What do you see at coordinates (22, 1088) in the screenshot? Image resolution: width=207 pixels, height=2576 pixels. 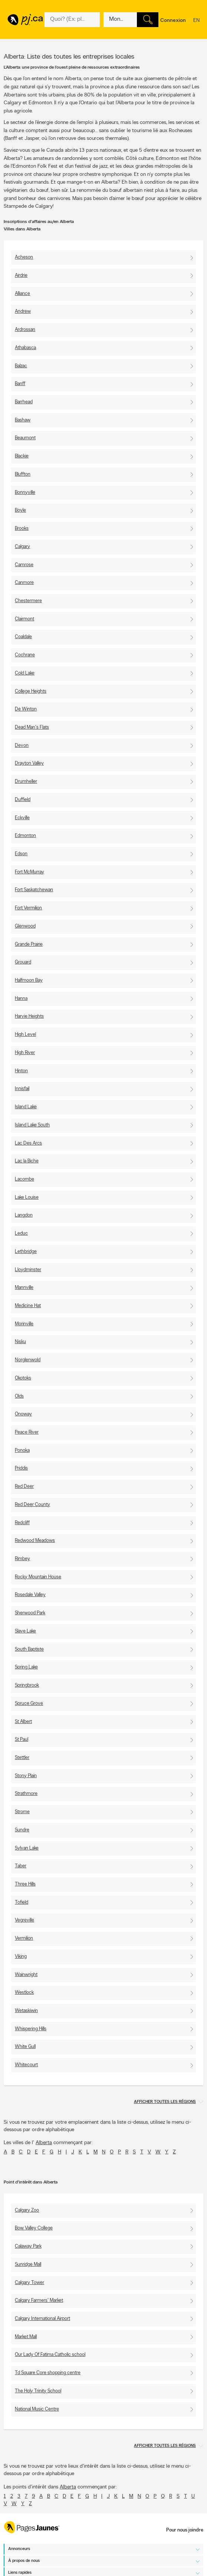 I see `Innisfail` at bounding box center [22, 1088].